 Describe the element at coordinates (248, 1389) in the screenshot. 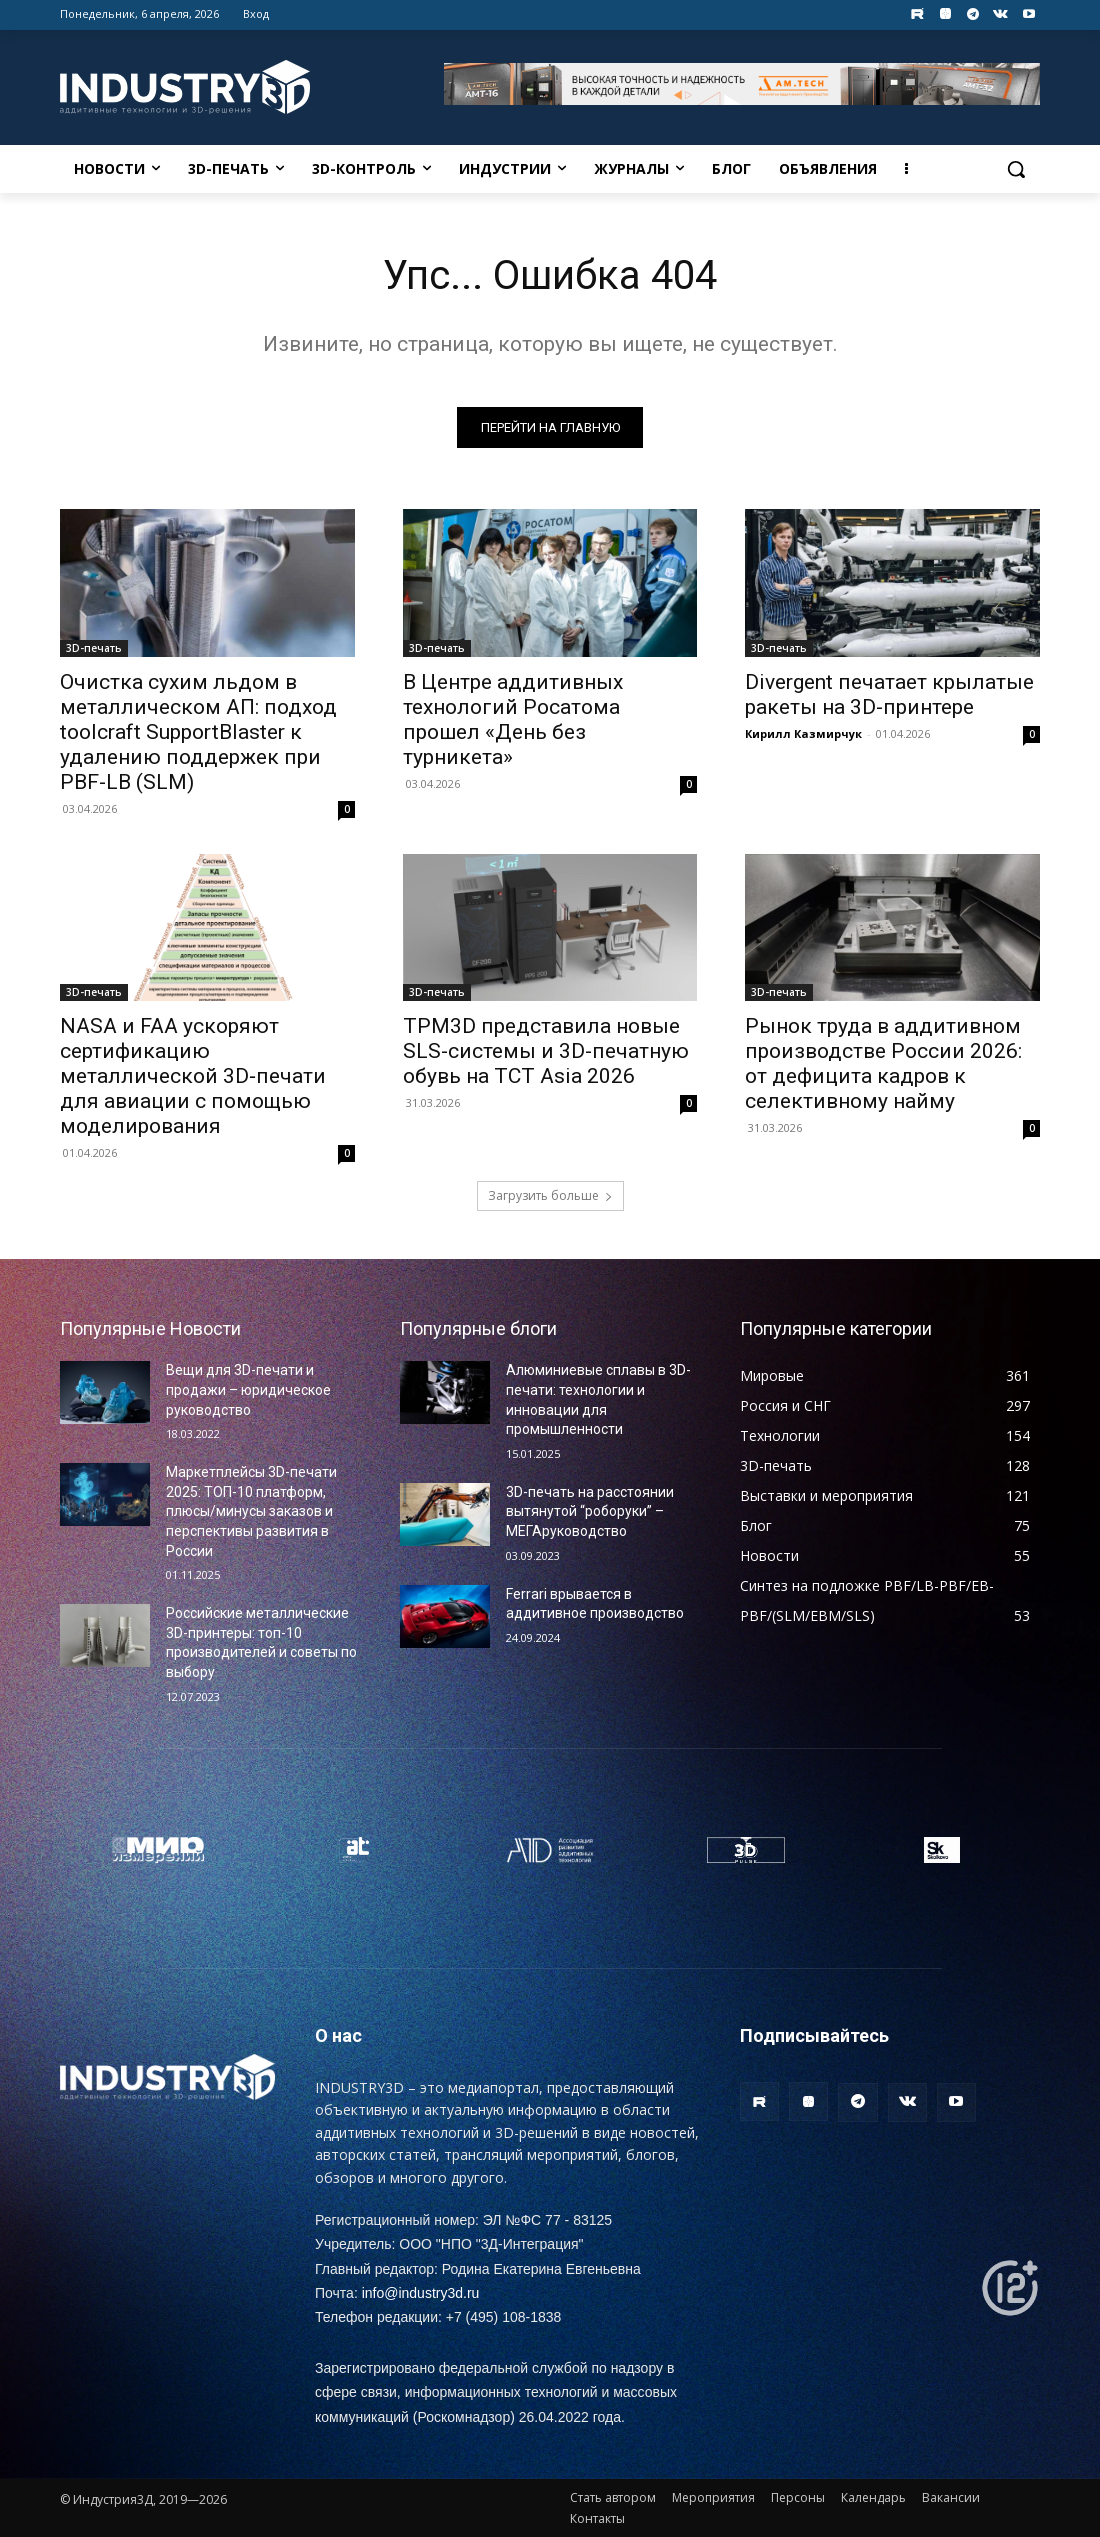

I see `Вещи для 3D-печати и продажи – юридическое руководство` at that location.